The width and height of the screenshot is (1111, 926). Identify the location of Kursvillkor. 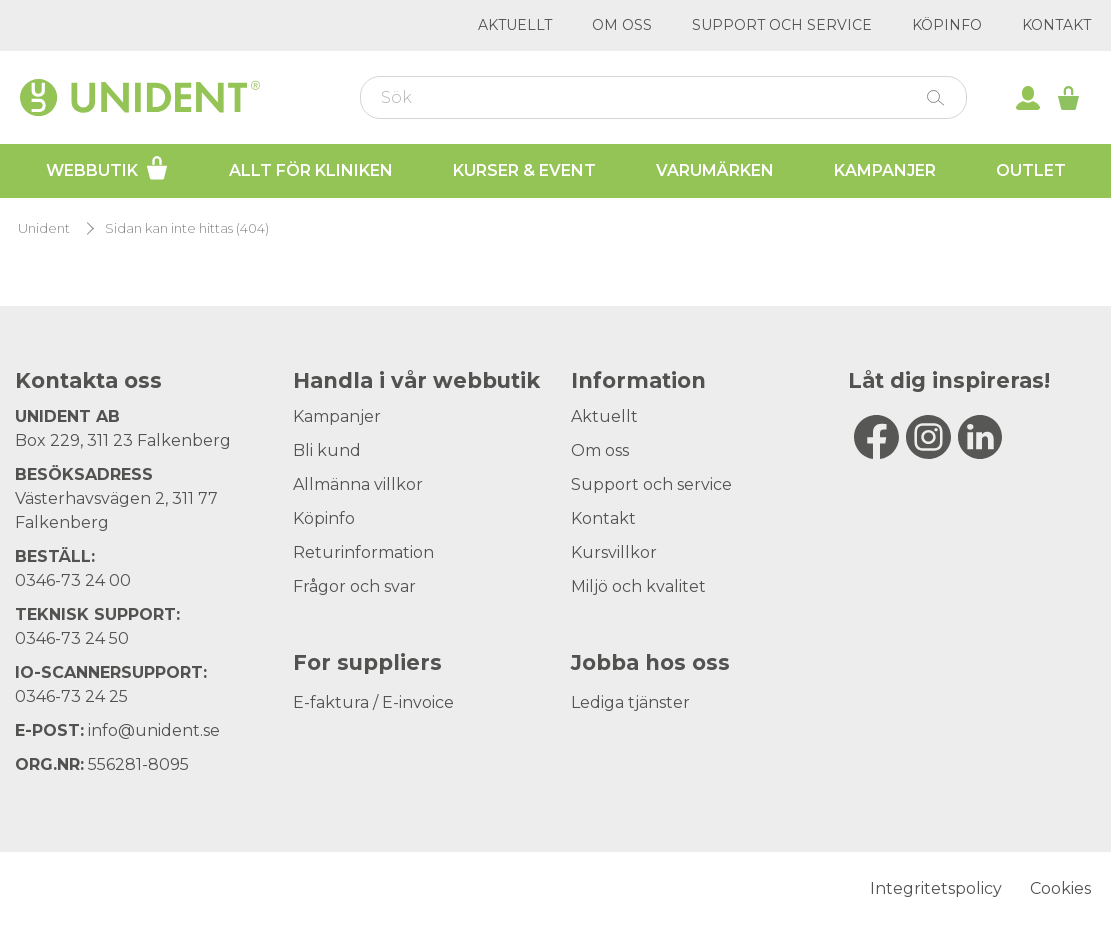
(614, 552).